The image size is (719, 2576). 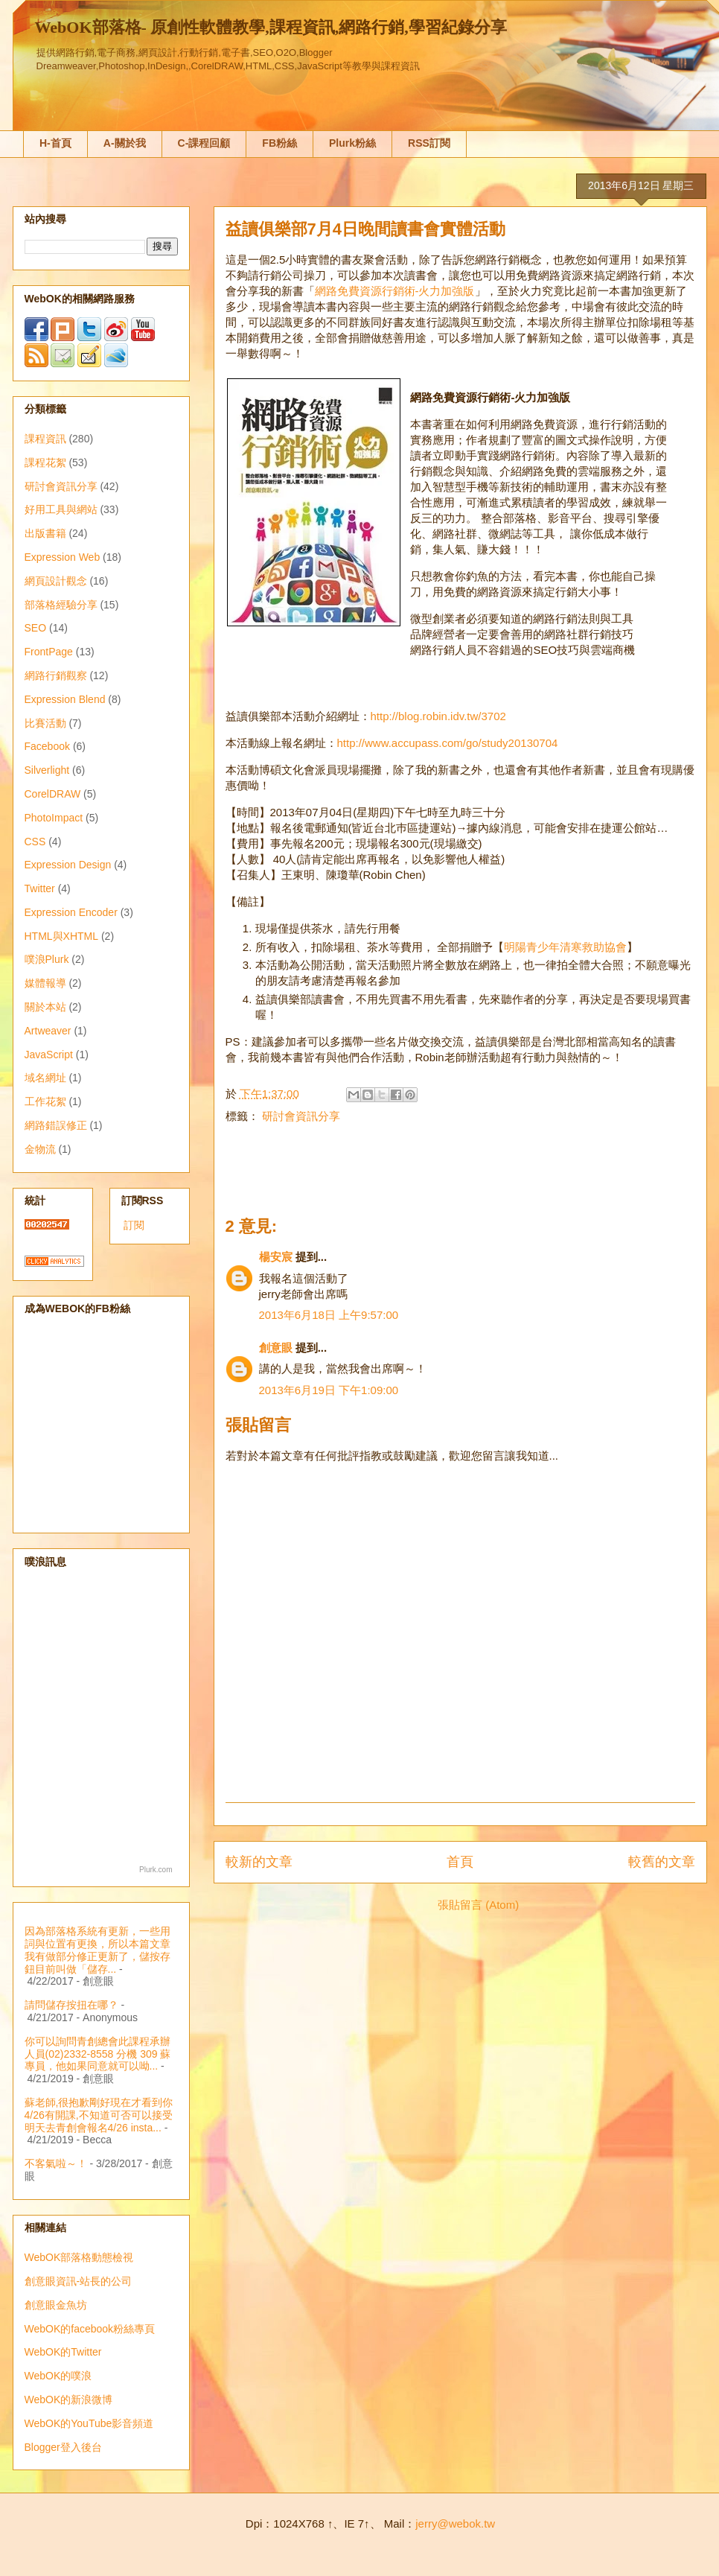 What do you see at coordinates (395, 290) in the screenshot?
I see `網路免費資源行銷術-火力加強版` at bounding box center [395, 290].